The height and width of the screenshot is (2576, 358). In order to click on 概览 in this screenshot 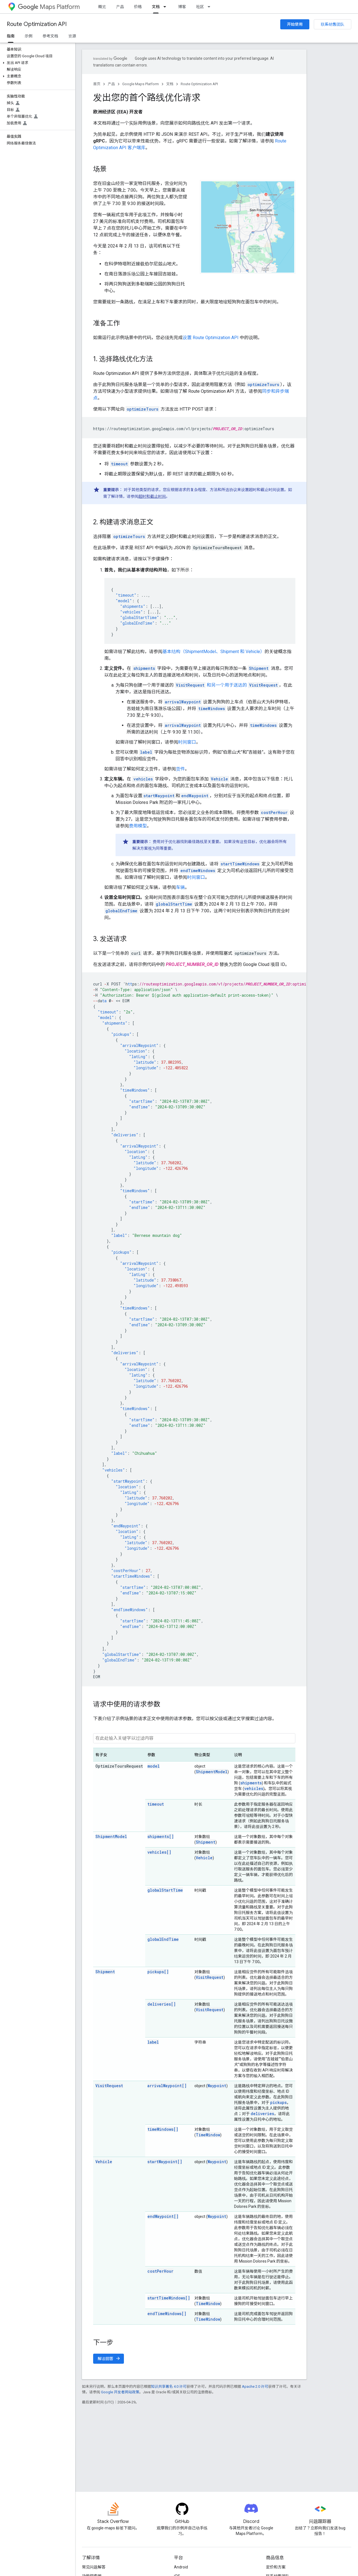, I will do `click(102, 6)`.